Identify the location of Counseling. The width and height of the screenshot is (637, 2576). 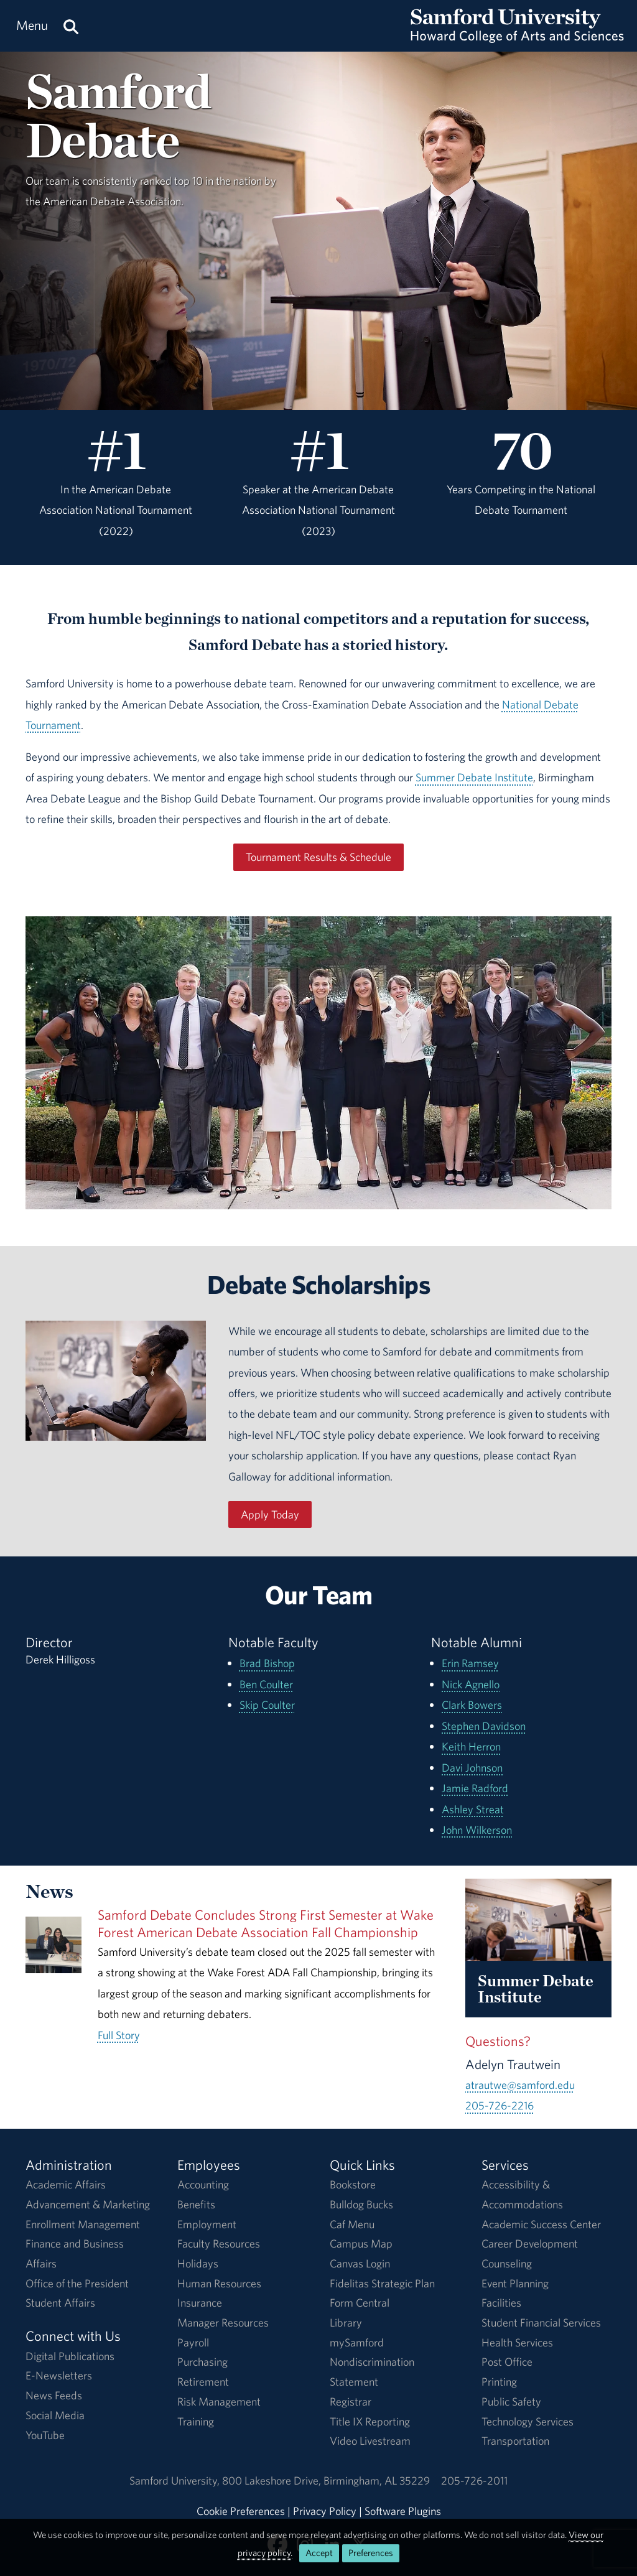
(506, 2263).